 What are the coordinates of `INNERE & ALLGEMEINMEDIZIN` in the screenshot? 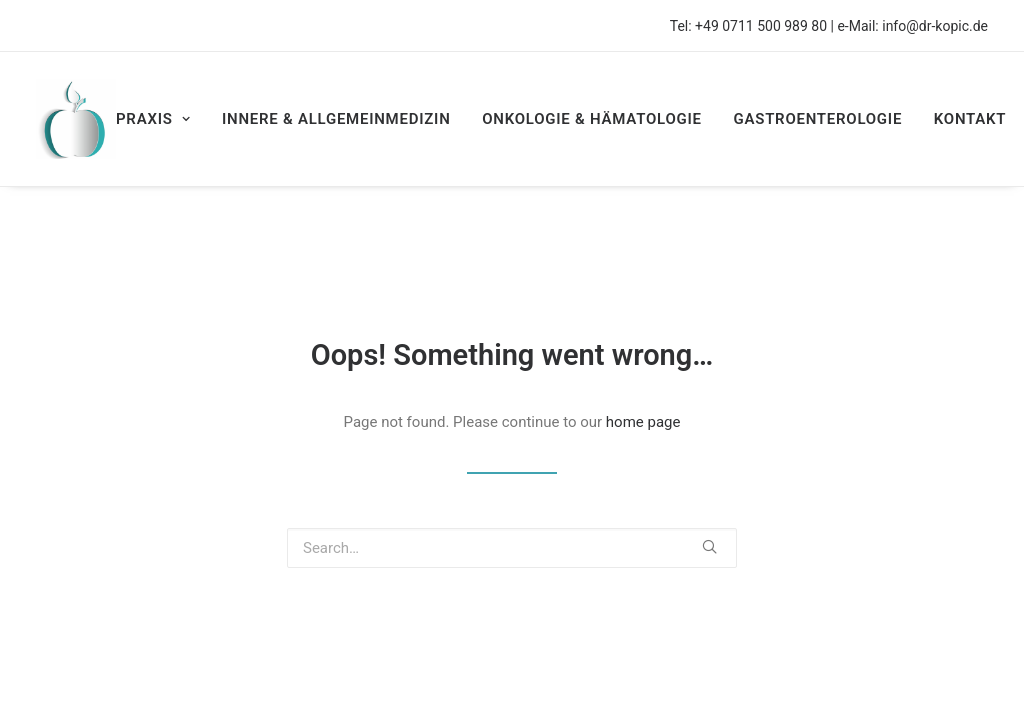 It's located at (336, 119).